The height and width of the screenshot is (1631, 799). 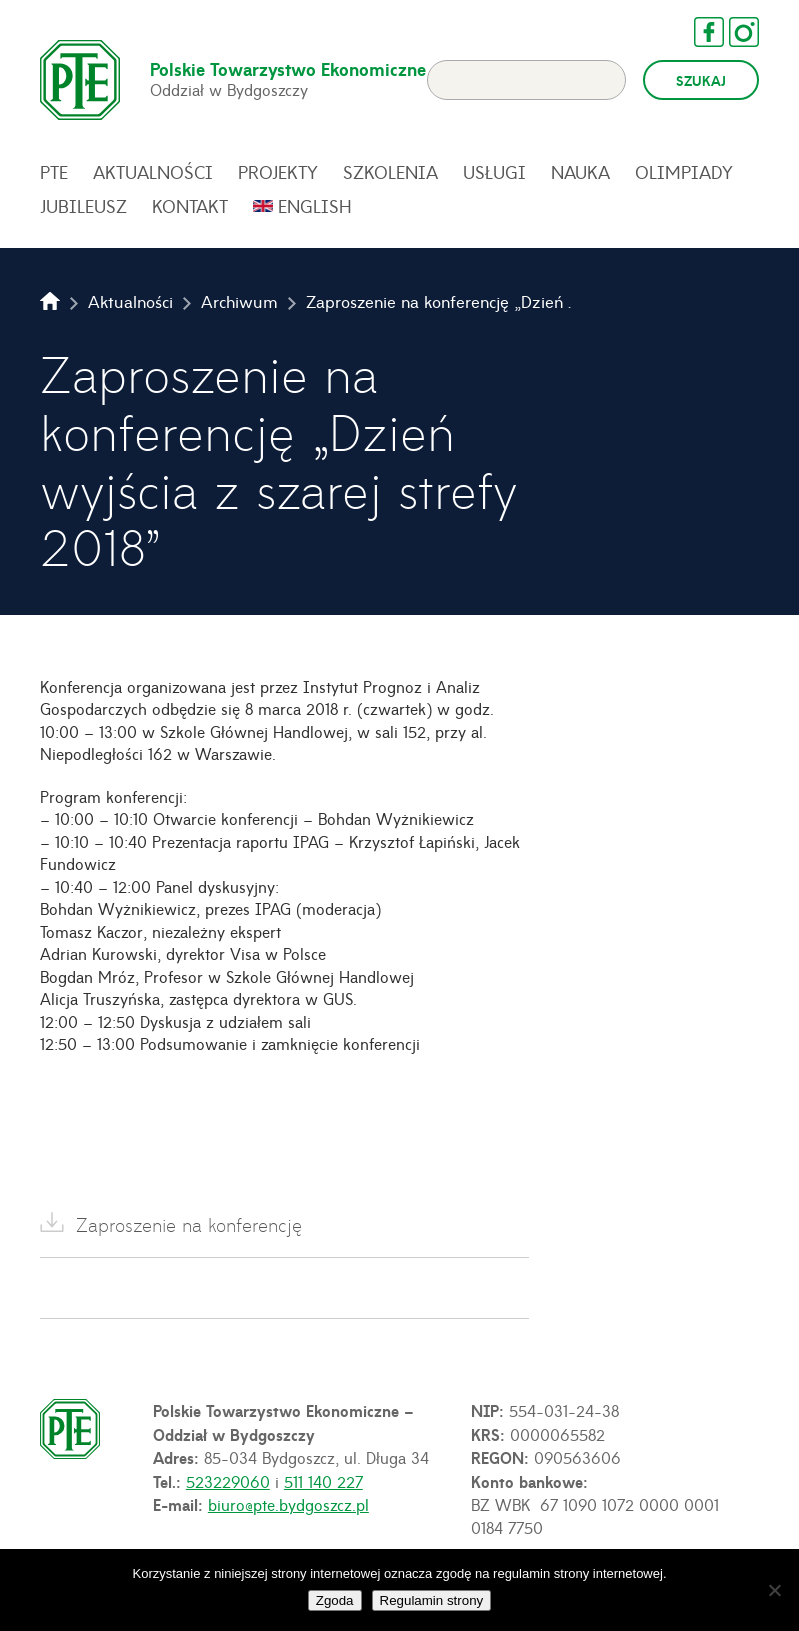 What do you see at coordinates (190, 206) in the screenshot?
I see `Kontakt` at bounding box center [190, 206].